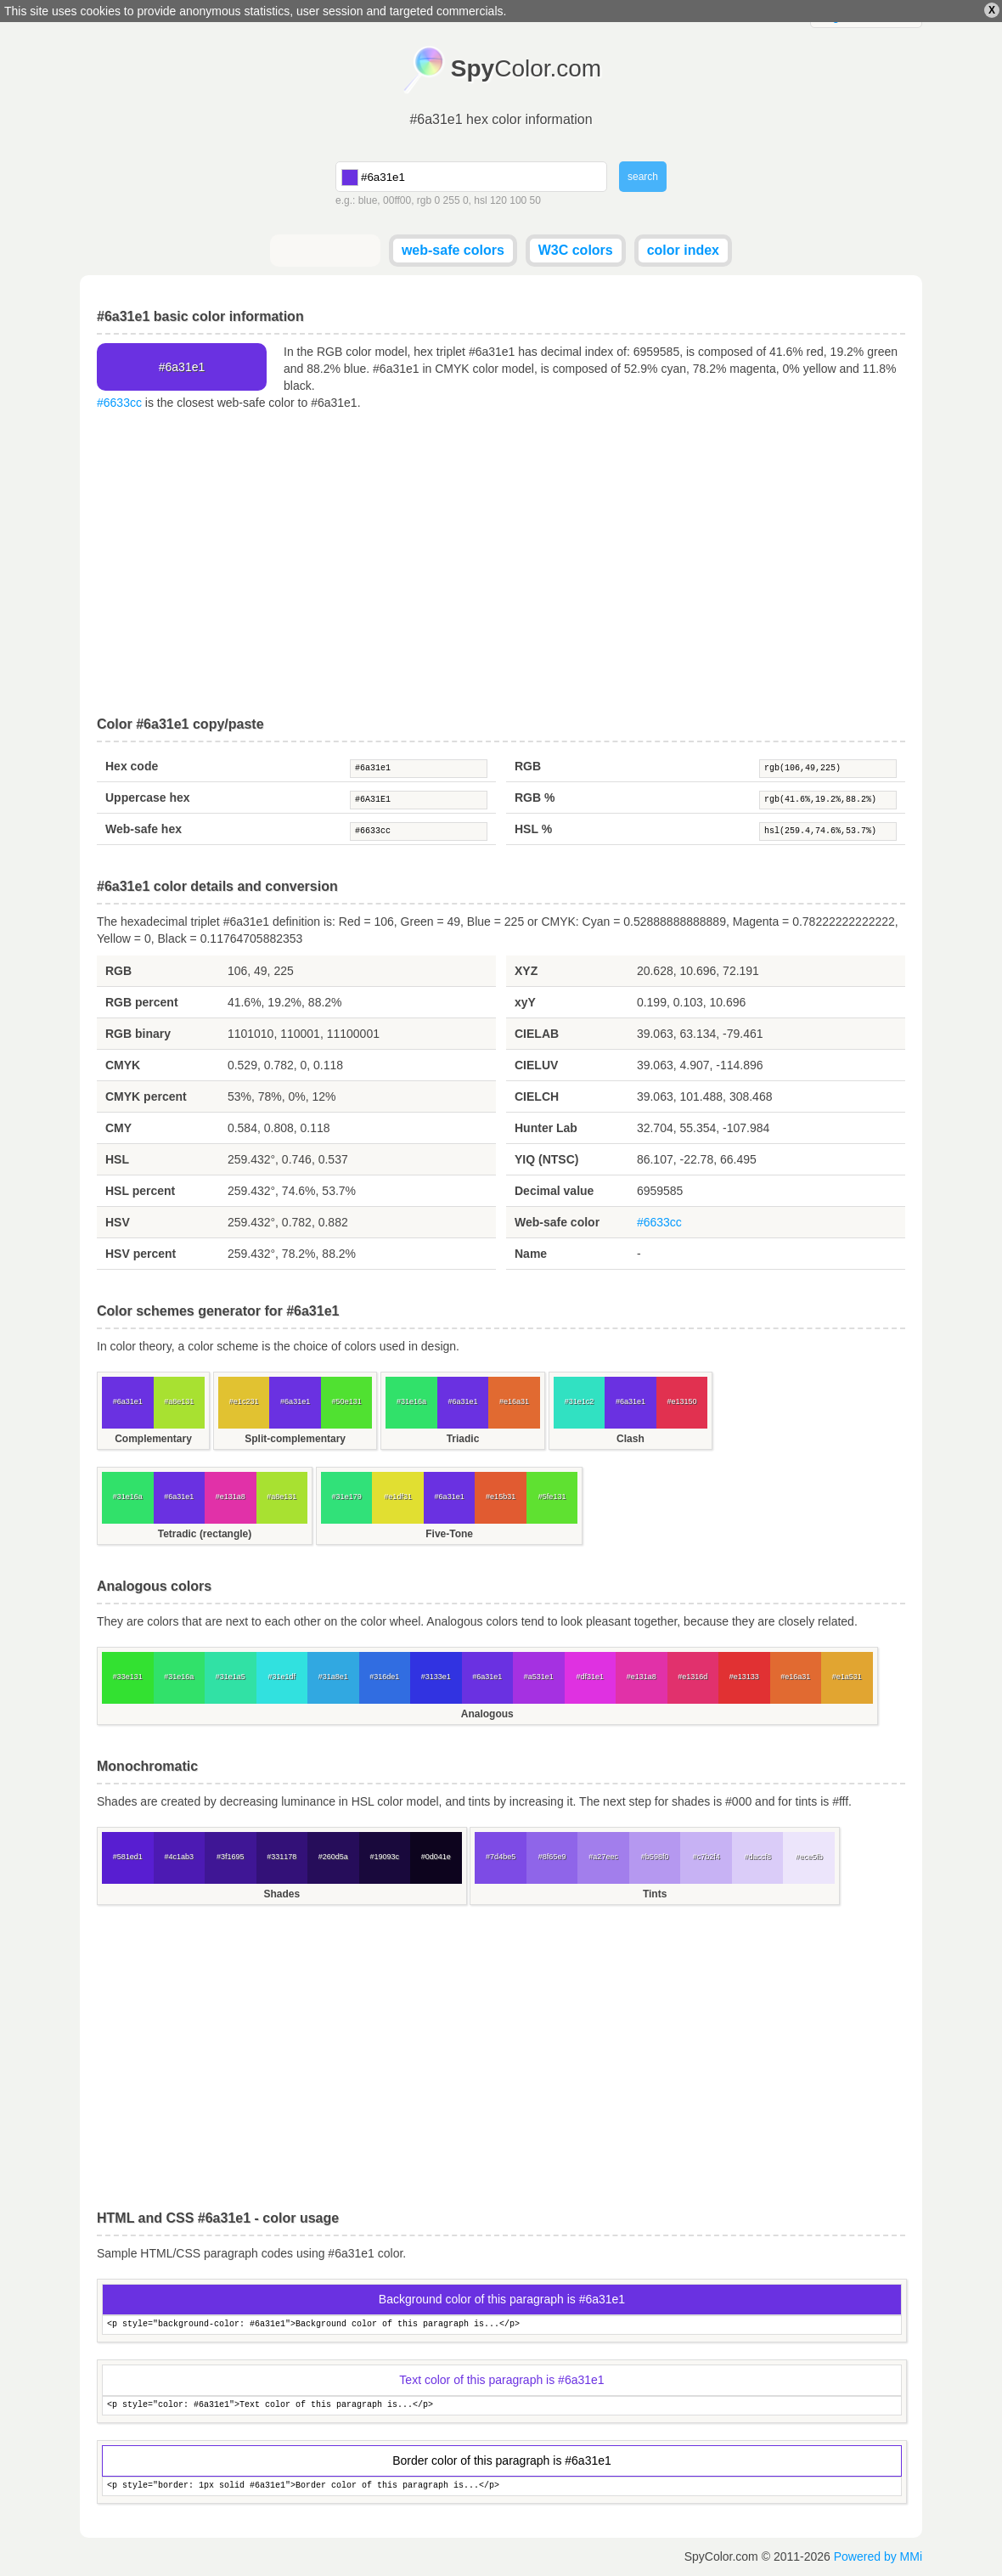 The width and height of the screenshot is (1002, 2576). Describe the element at coordinates (333, 1676) in the screenshot. I see `#31a8e1` at that location.